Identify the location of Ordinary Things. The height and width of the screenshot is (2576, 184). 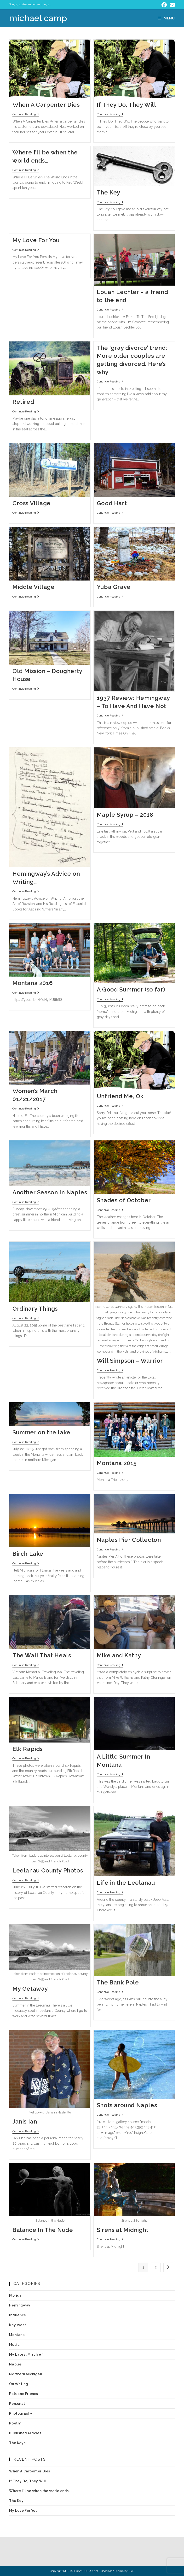
(35, 1308).